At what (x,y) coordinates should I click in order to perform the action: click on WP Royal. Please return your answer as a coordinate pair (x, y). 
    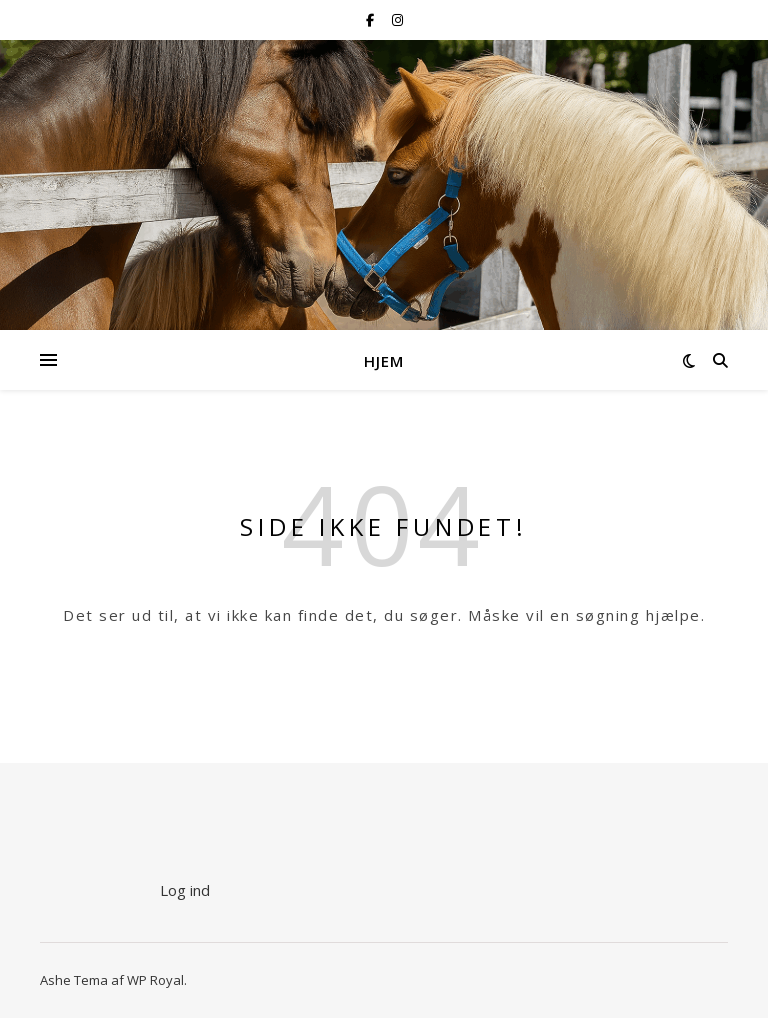
    Looking at the image, I should click on (155, 980).